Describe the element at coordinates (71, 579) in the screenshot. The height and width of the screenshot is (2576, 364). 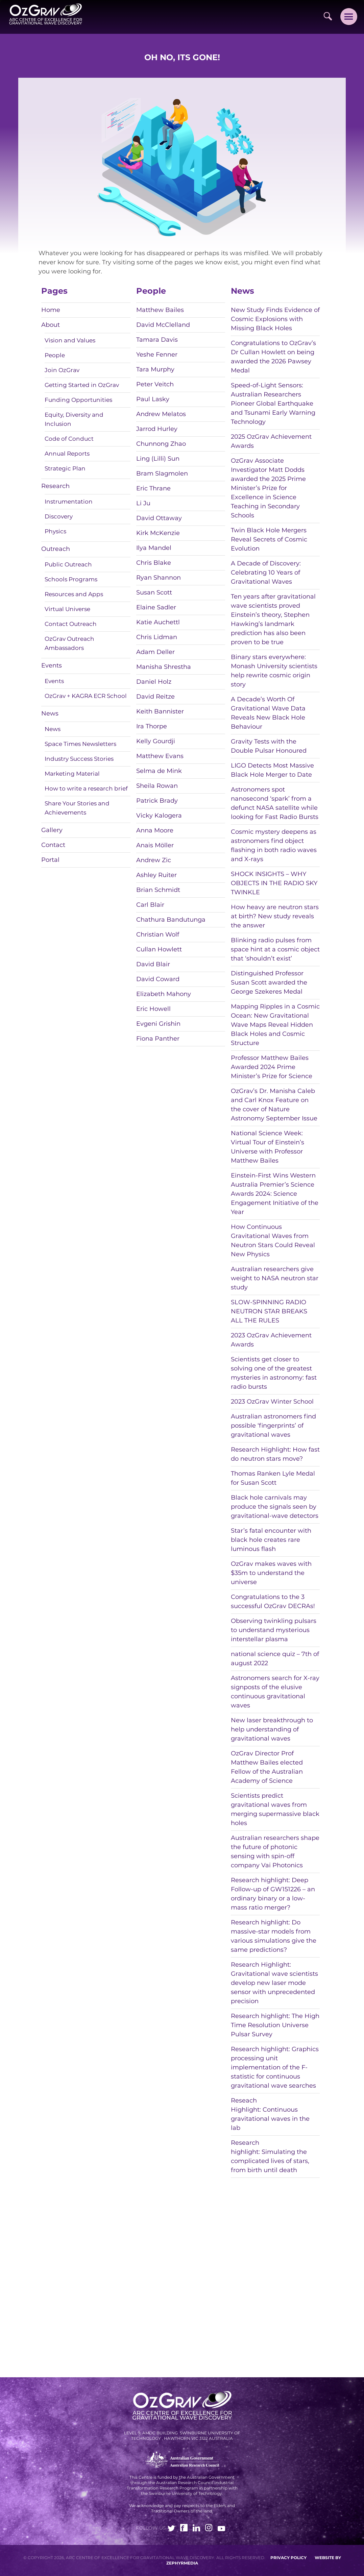
I see `Schools Programs` at that location.